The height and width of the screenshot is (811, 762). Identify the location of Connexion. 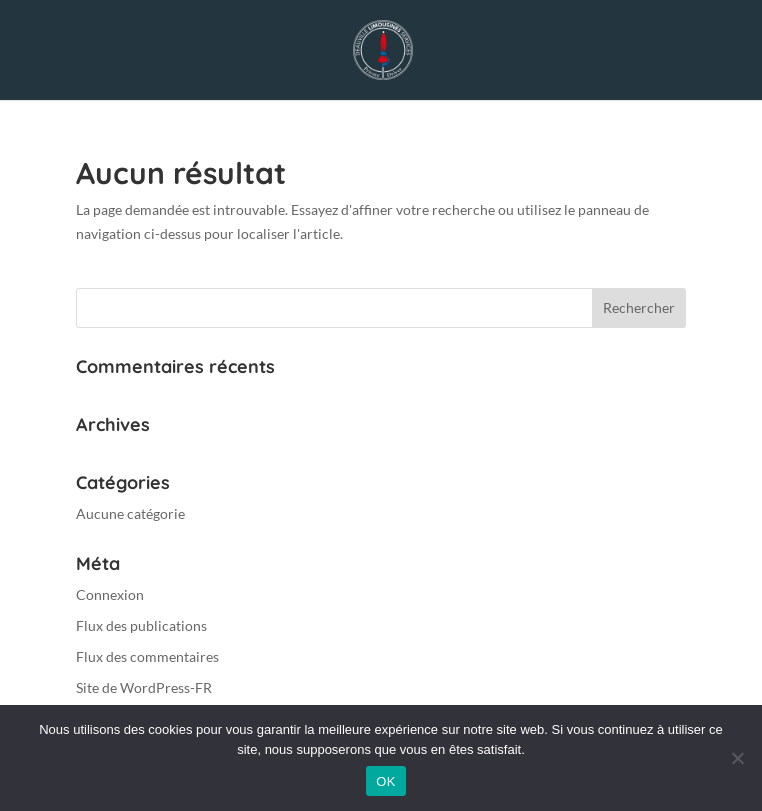
(110, 594).